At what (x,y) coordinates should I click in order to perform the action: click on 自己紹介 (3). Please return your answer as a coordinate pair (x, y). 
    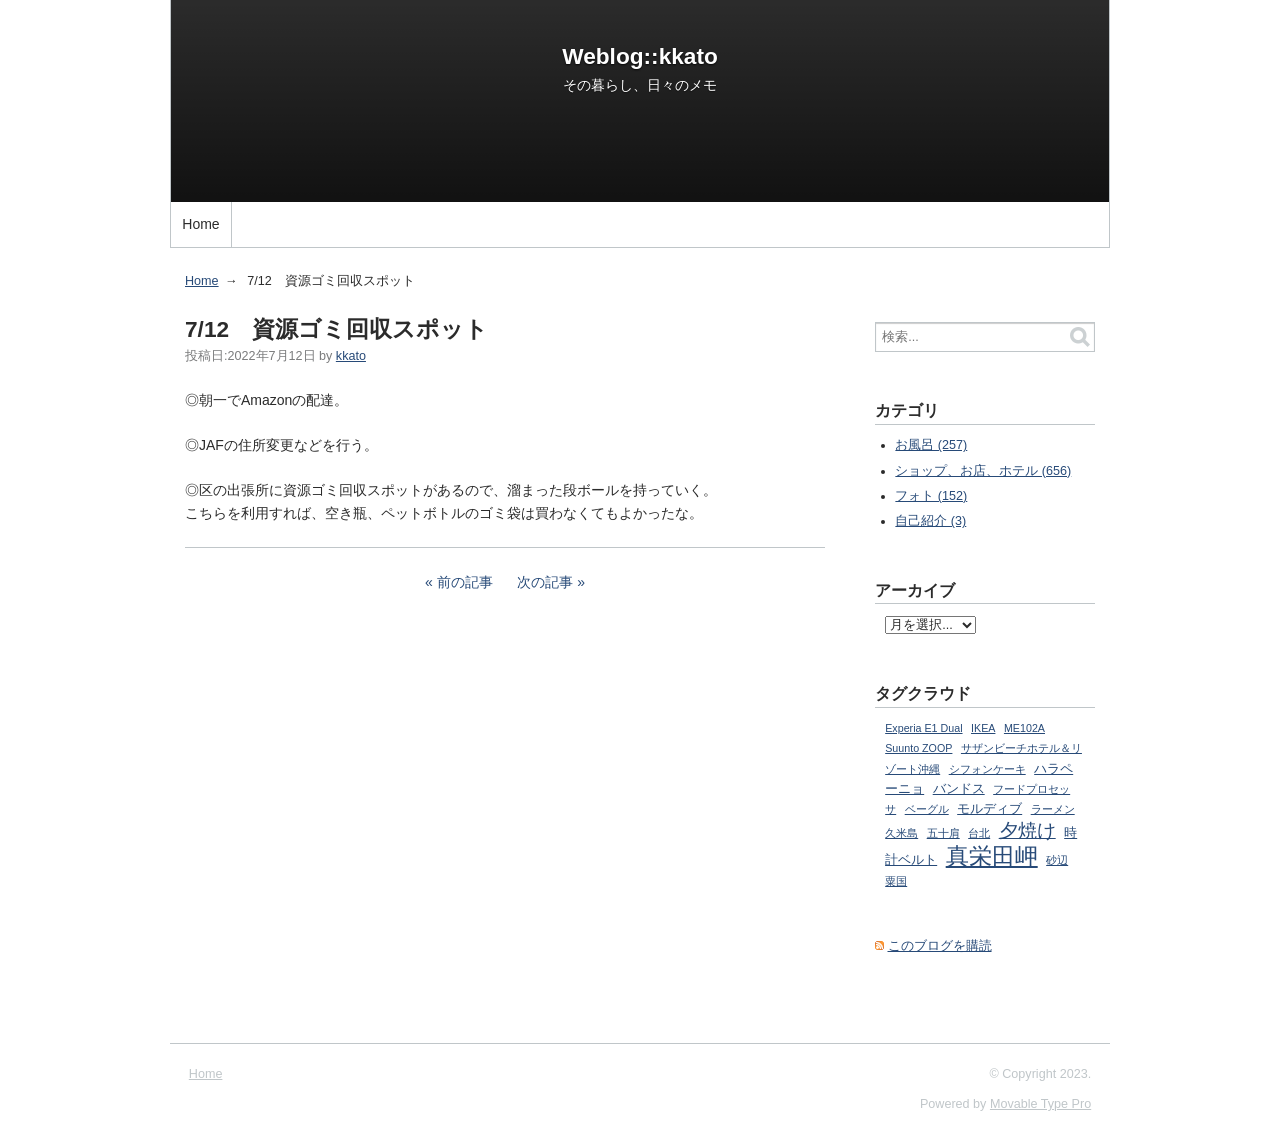
    Looking at the image, I should click on (930, 521).